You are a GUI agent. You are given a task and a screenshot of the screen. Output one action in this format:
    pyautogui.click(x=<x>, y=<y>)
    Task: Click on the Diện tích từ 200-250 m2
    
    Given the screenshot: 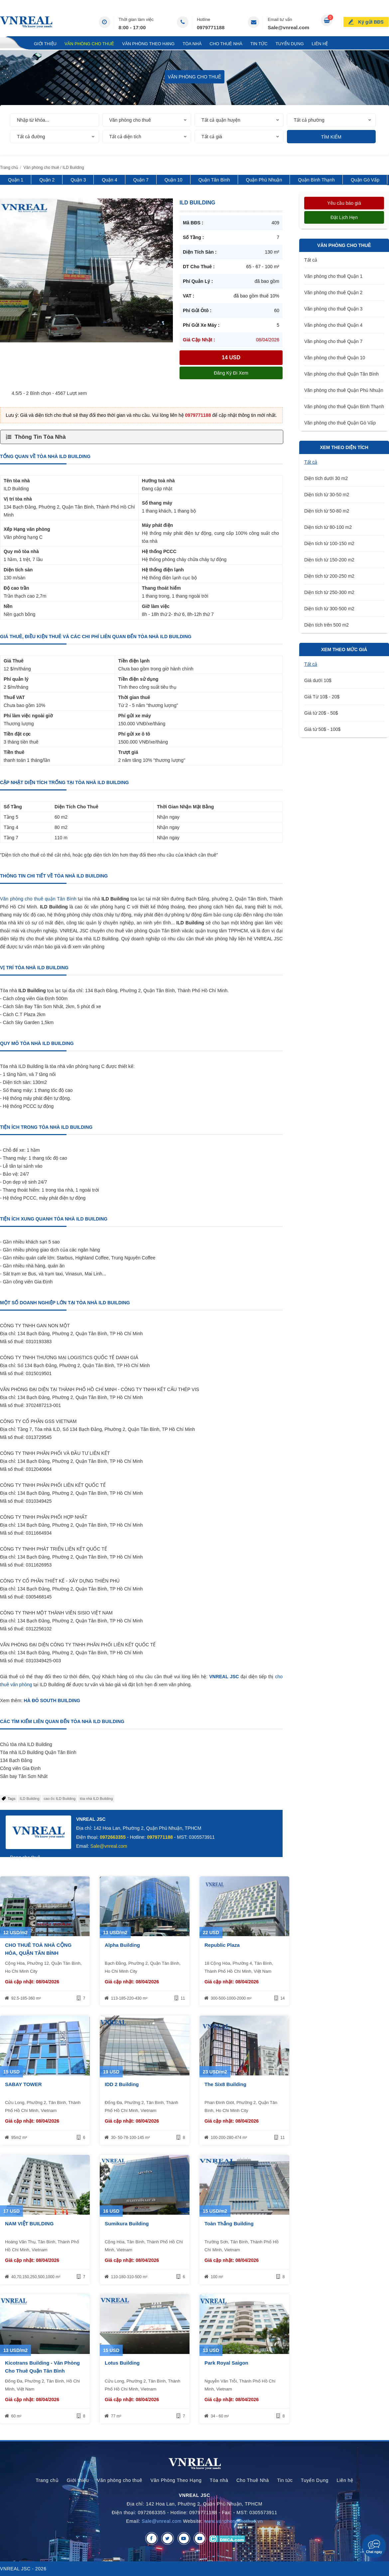 What is the action you would take?
    pyautogui.click(x=329, y=576)
    